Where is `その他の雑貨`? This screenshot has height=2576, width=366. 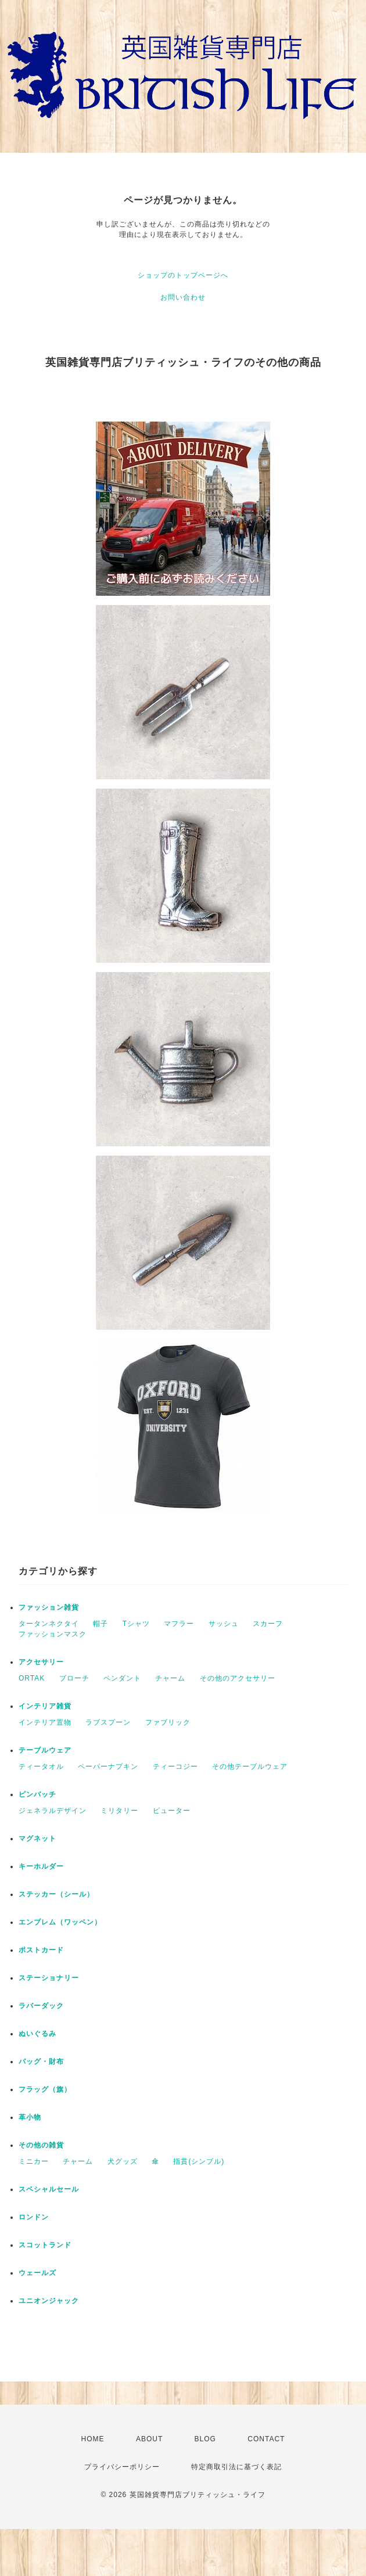 その他の雑貨 is located at coordinates (41, 2145).